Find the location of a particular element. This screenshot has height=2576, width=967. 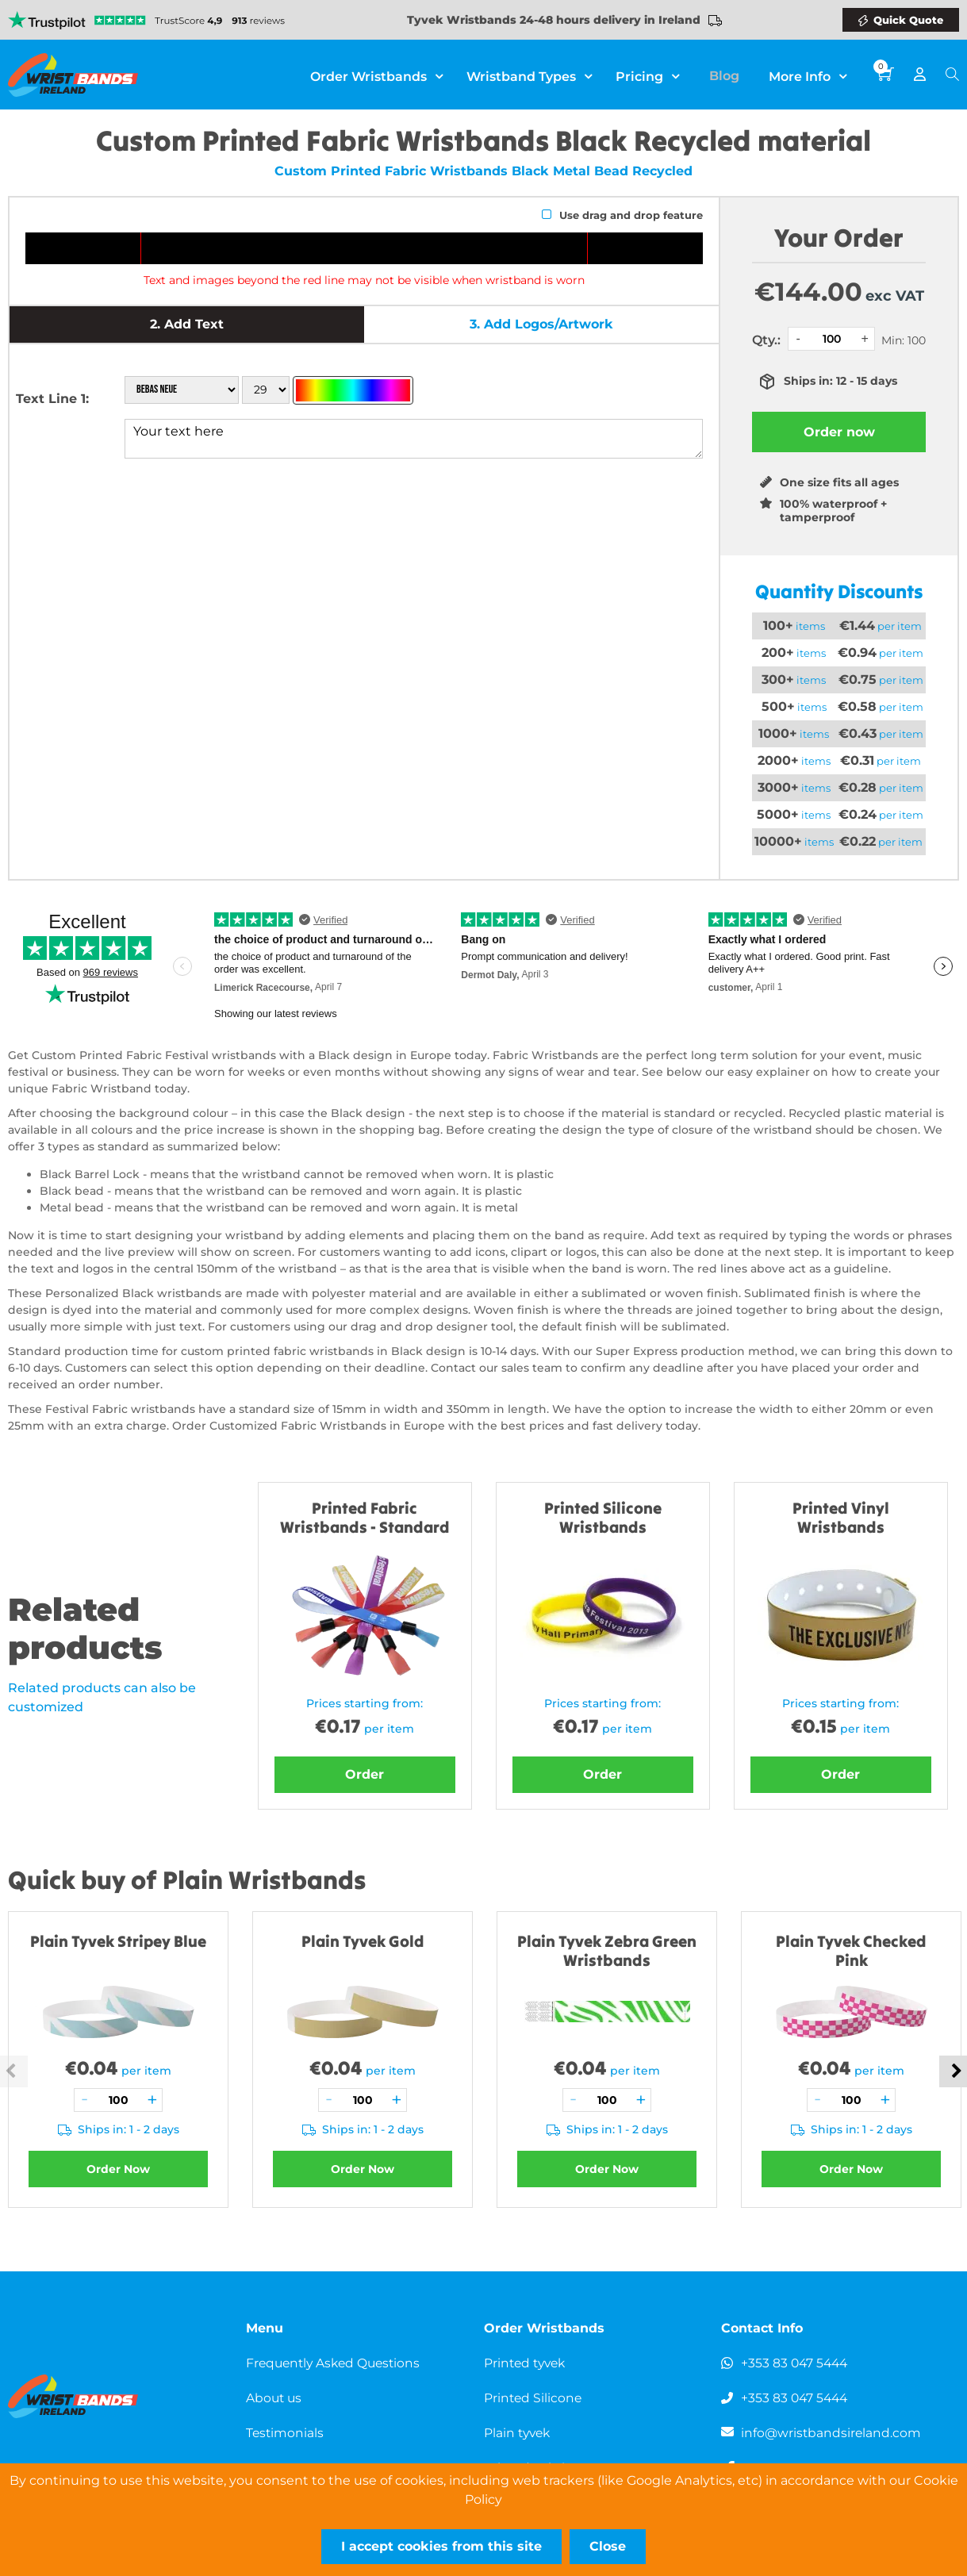

Plain Tyvek Gold is located at coordinates (362, 1941).